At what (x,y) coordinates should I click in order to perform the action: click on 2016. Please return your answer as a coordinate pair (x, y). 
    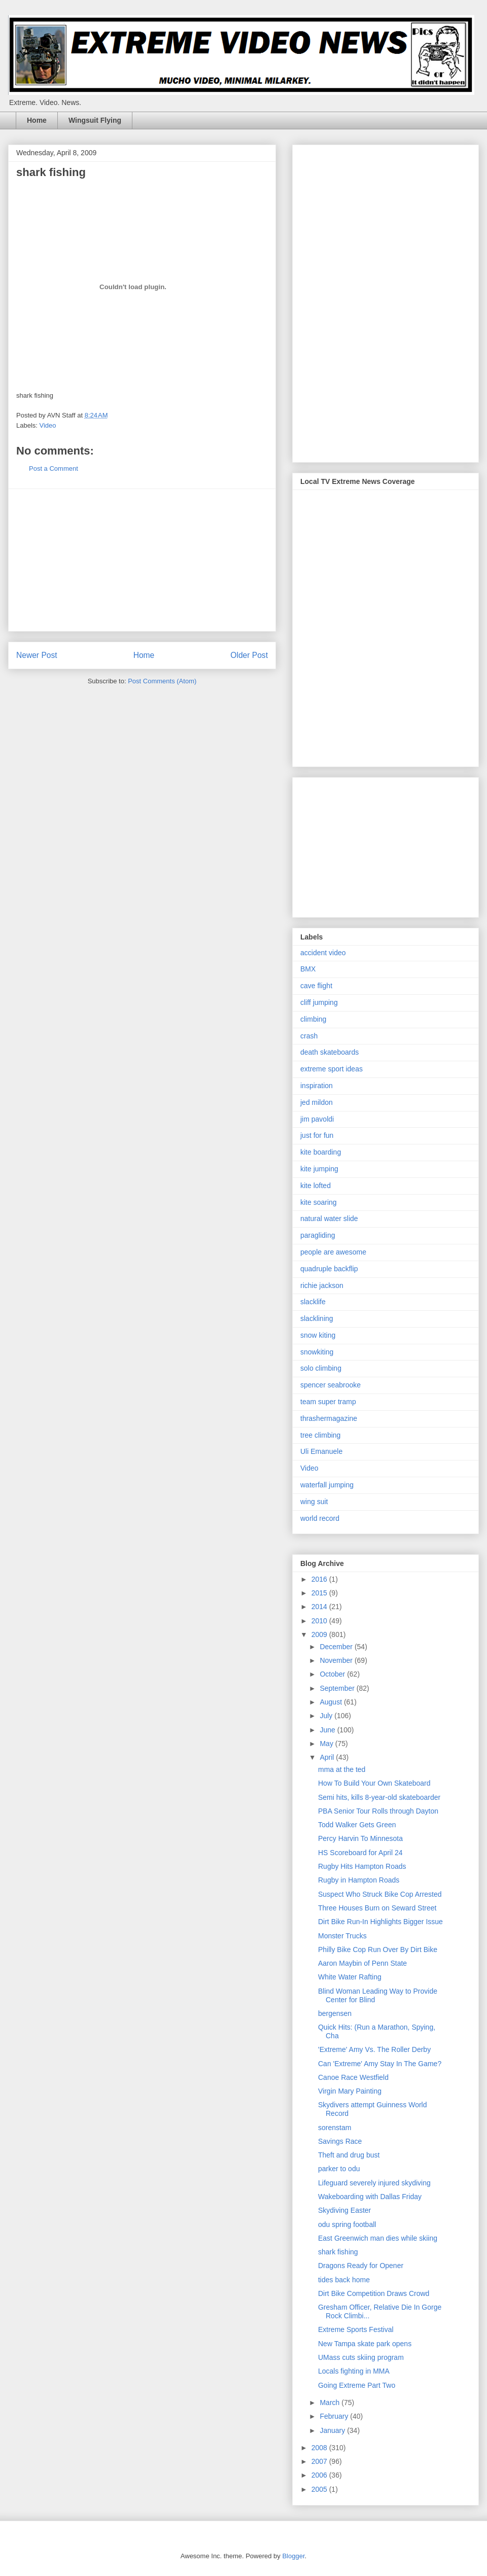
    Looking at the image, I should click on (320, 1579).